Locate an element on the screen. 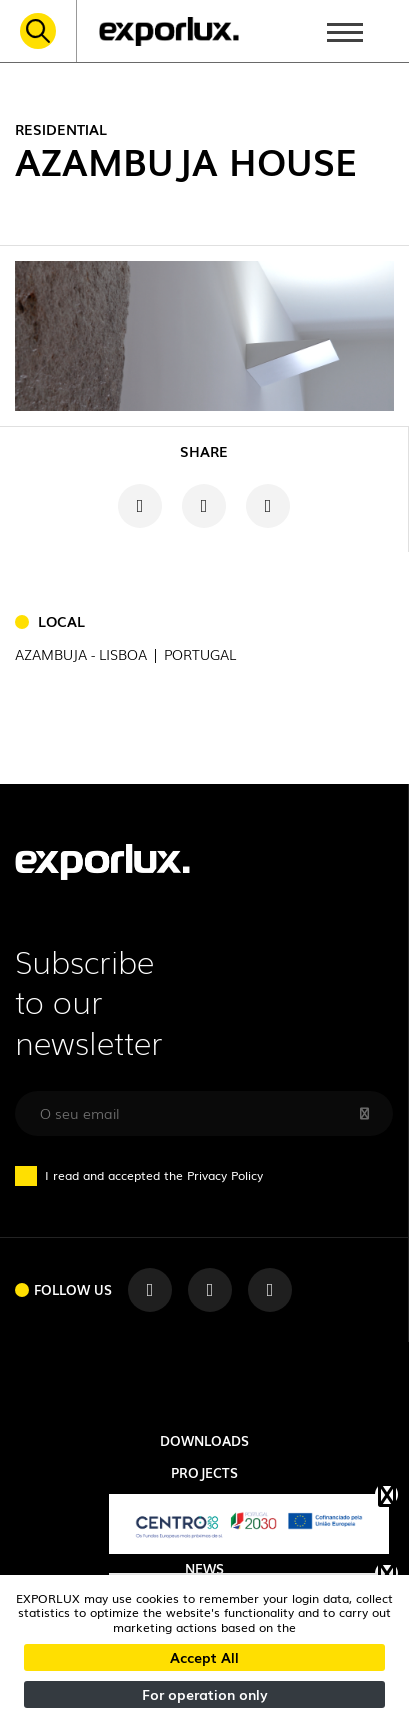  For operation only is located at coordinates (205, 1694).